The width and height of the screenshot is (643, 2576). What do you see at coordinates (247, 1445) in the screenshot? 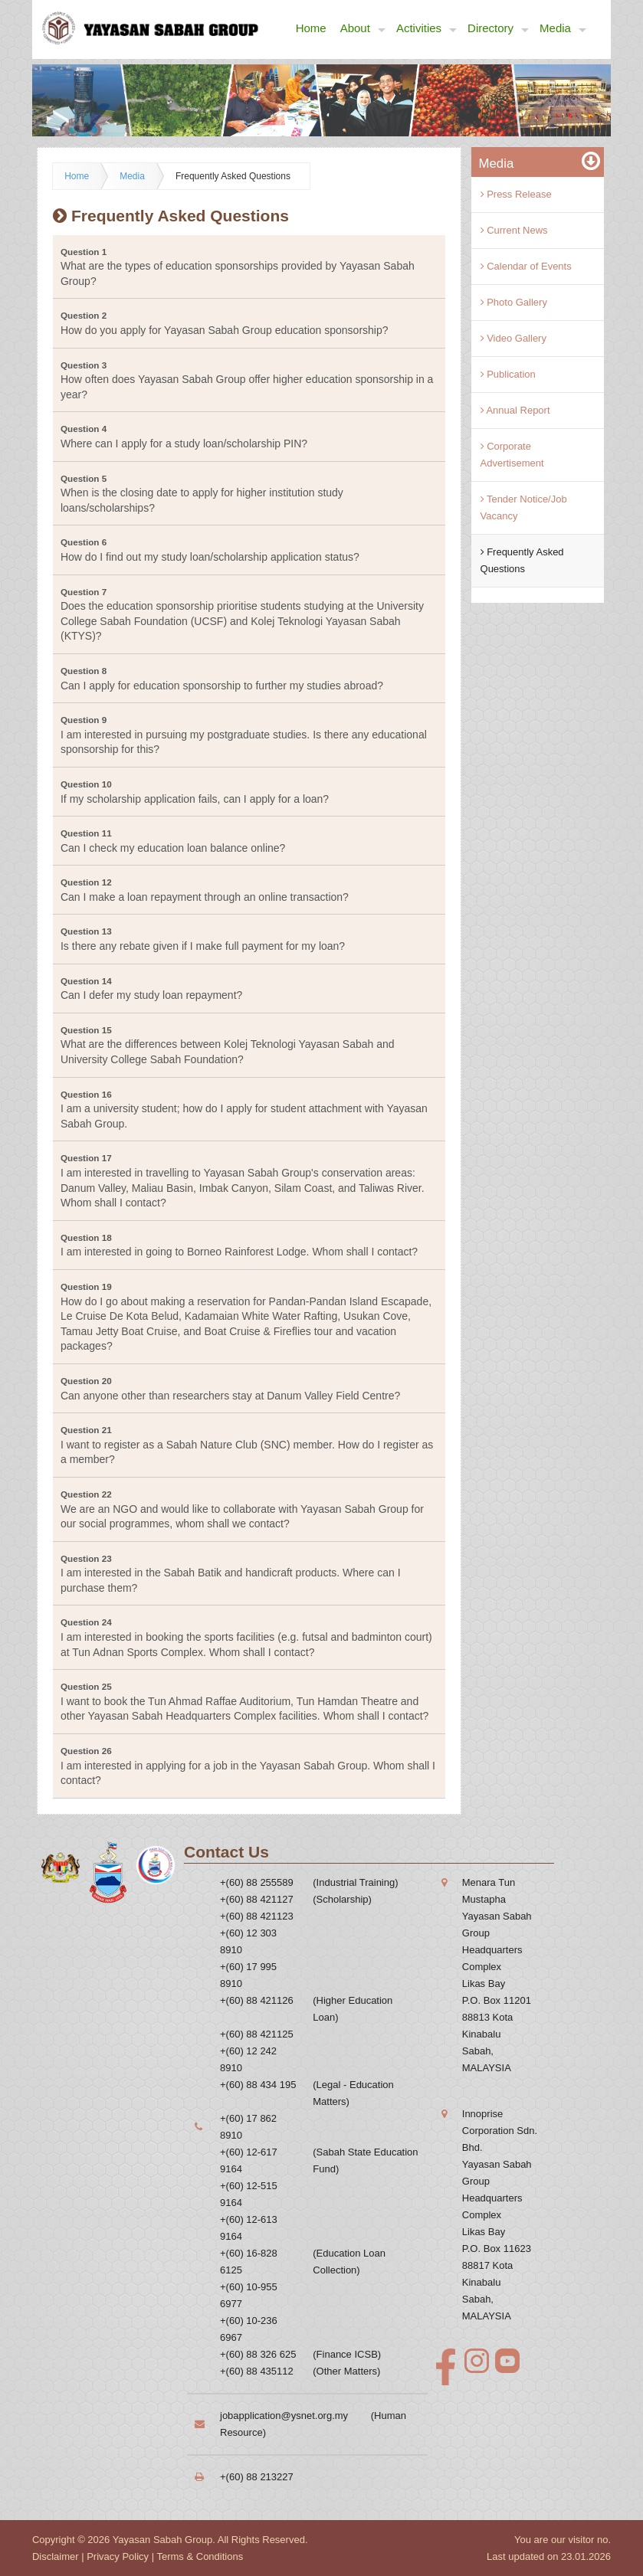
I see `I want to register as a Sabah Nature Club (SNC) member. How do I register as a member? [tab]` at bounding box center [247, 1445].